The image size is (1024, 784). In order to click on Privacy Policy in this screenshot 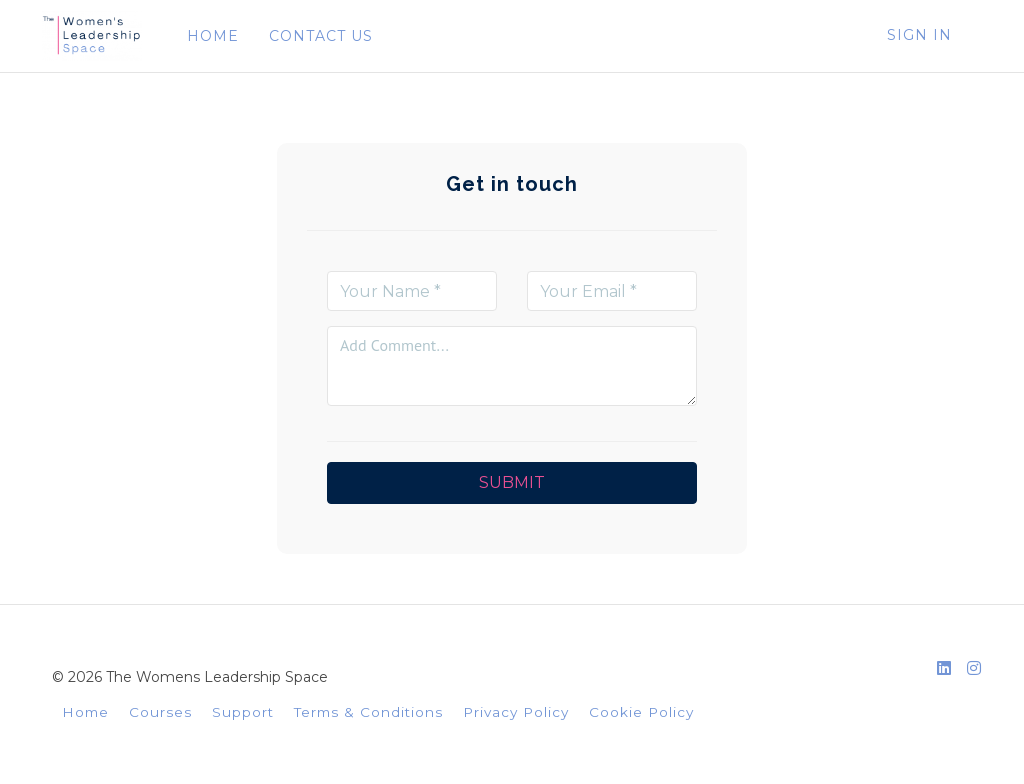, I will do `click(516, 712)`.